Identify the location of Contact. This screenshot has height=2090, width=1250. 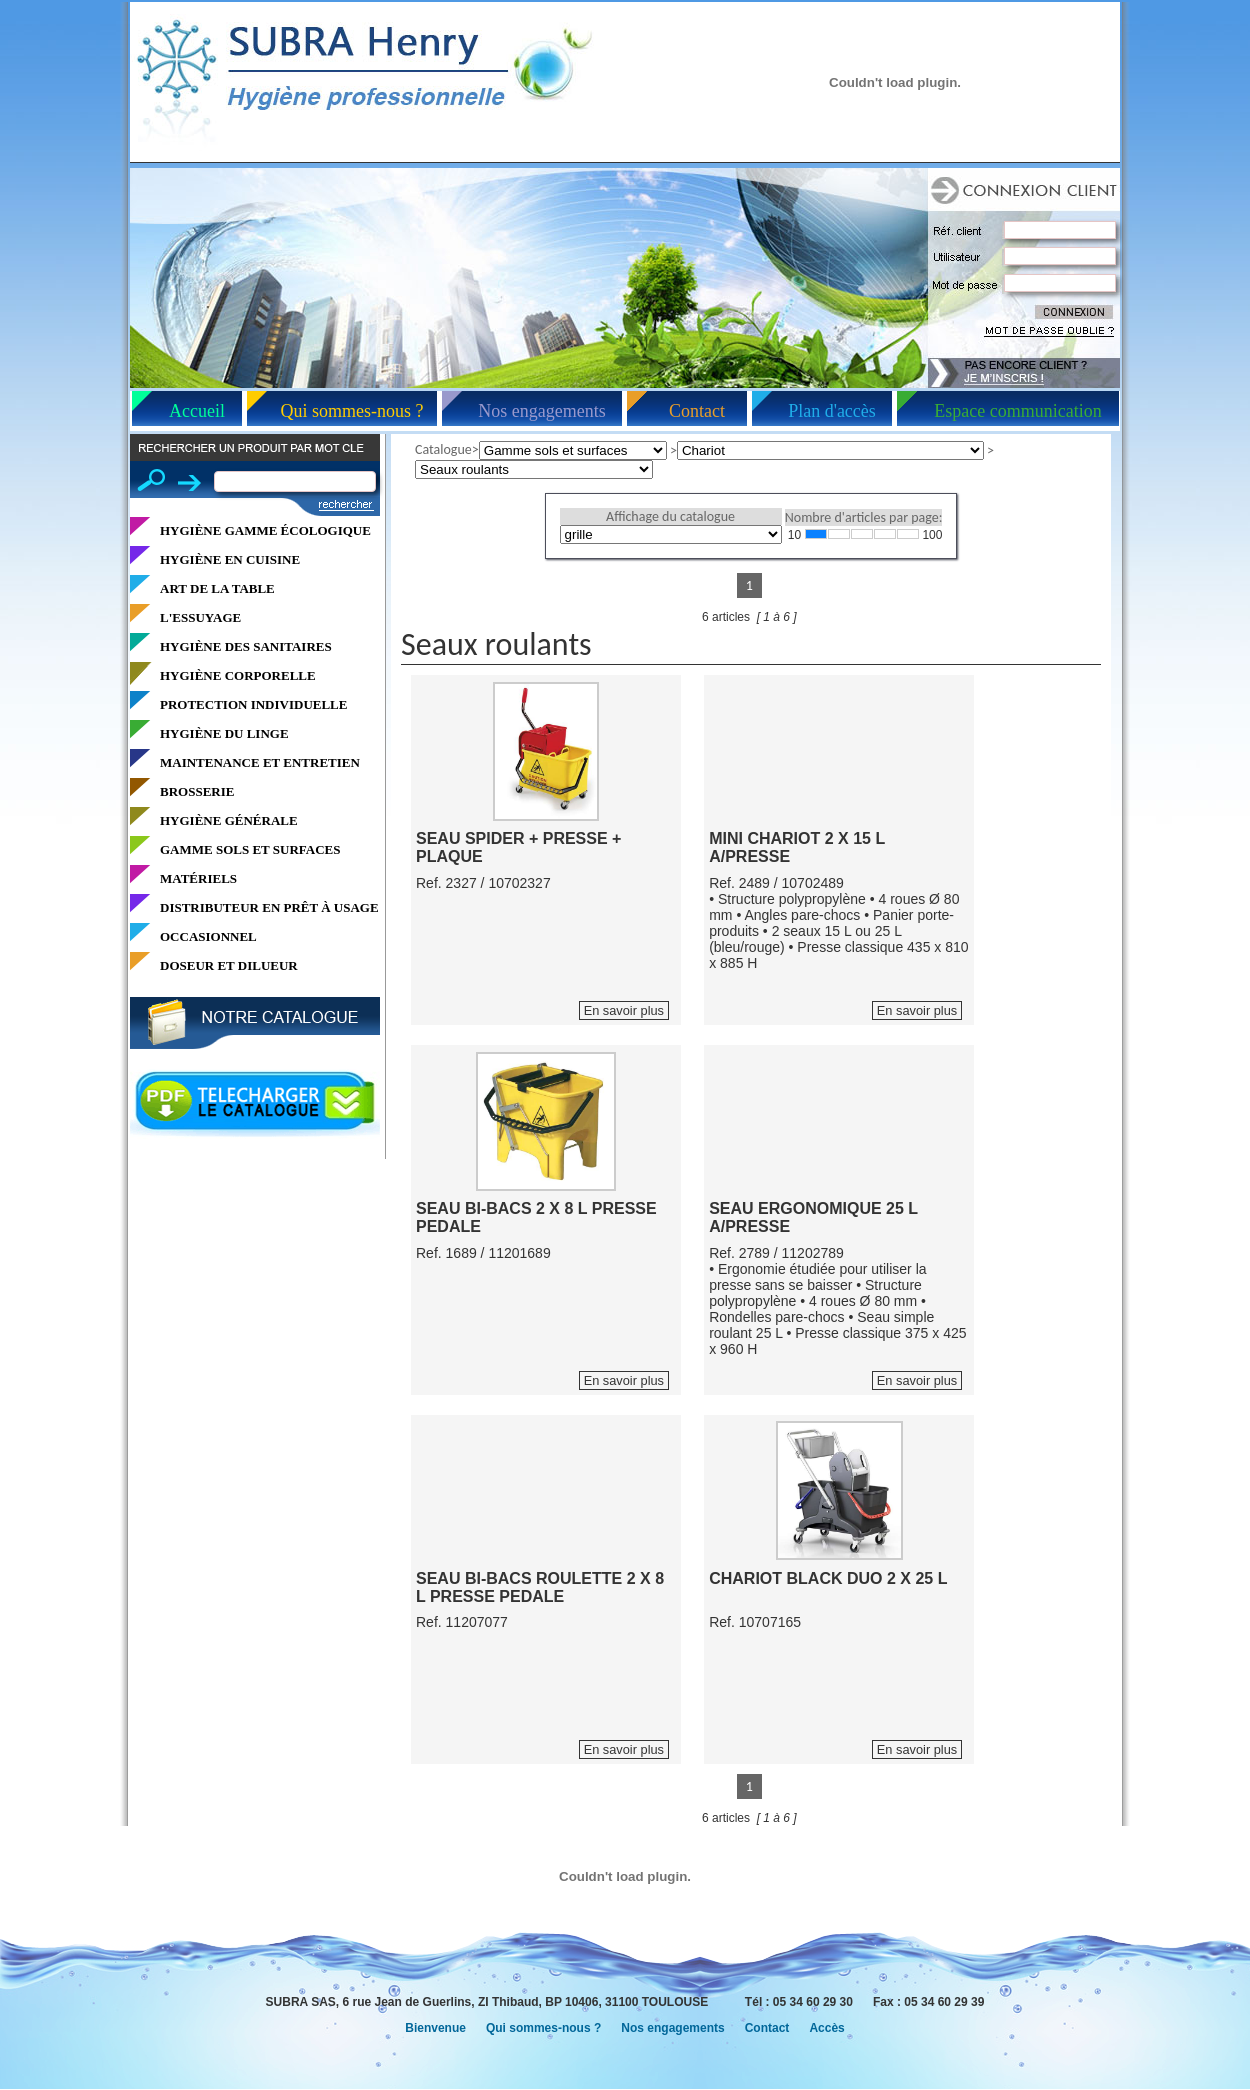
(697, 411).